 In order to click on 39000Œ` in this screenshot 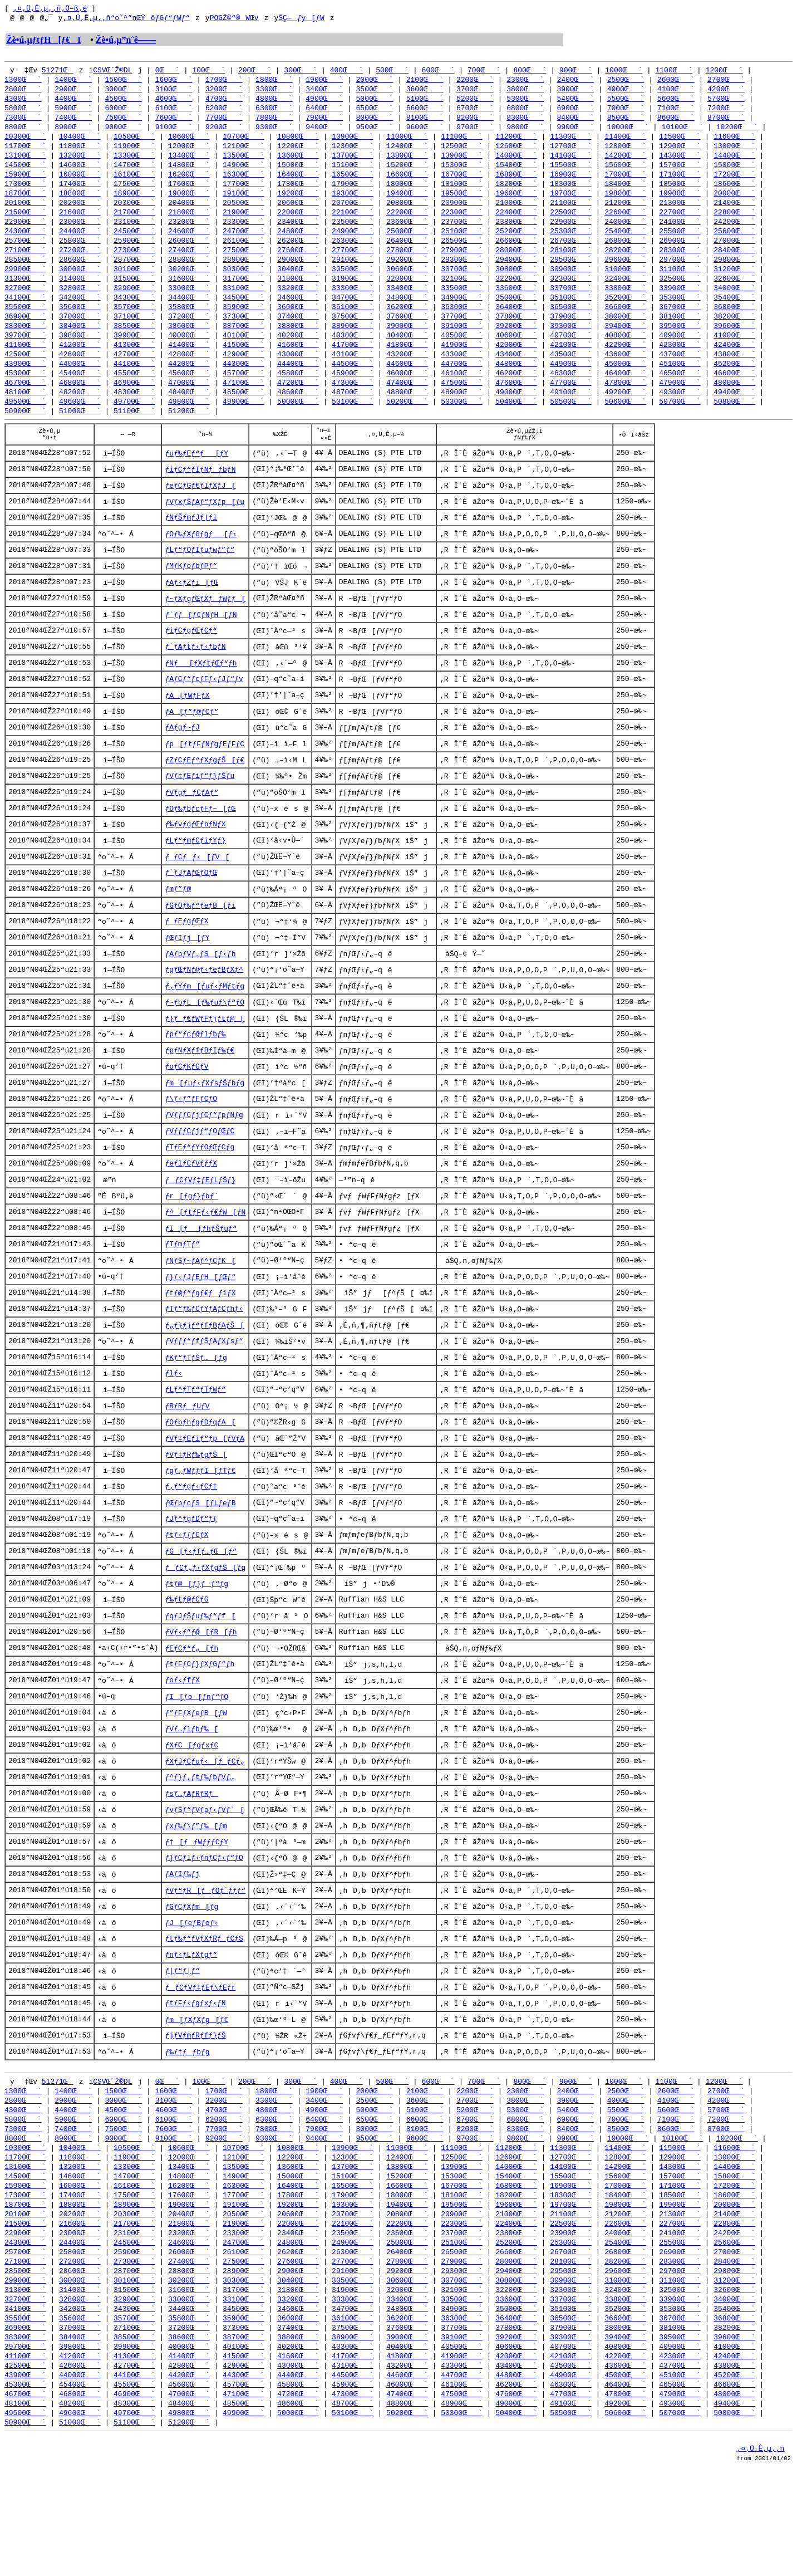, I will do `click(407, 343)`.